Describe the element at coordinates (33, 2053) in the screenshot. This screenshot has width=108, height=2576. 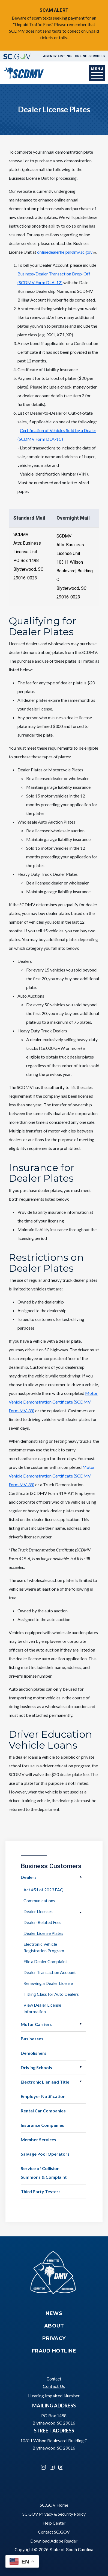
I see `Demolishers` at that location.